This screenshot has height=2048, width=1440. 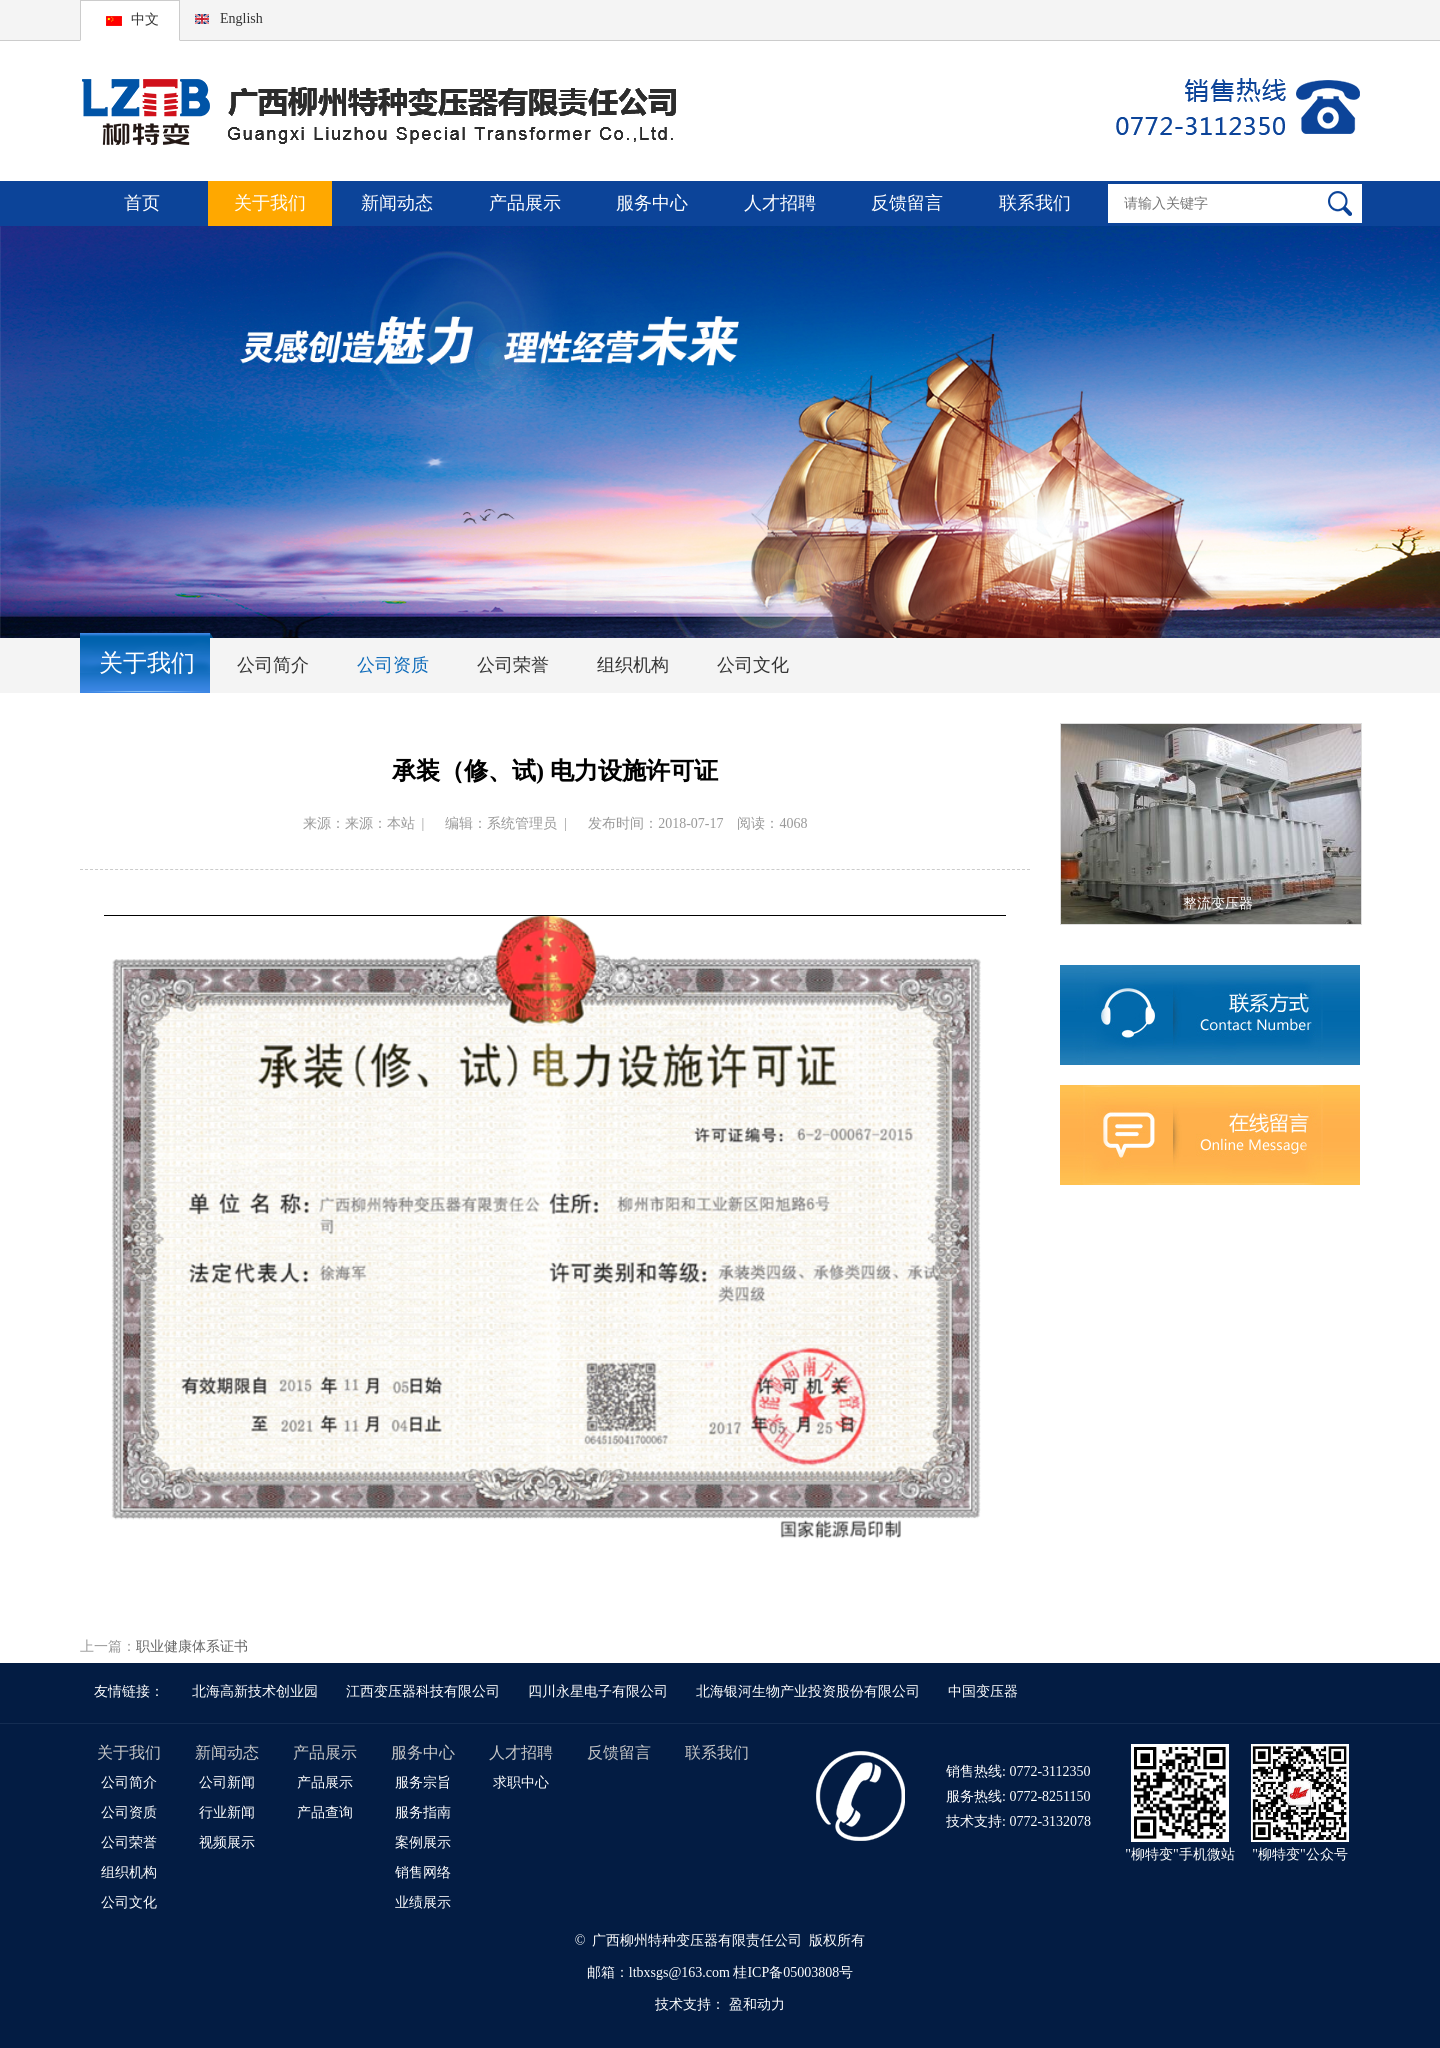 What do you see at coordinates (255, 1691) in the screenshot?
I see `北海高新技术创业园` at bounding box center [255, 1691].